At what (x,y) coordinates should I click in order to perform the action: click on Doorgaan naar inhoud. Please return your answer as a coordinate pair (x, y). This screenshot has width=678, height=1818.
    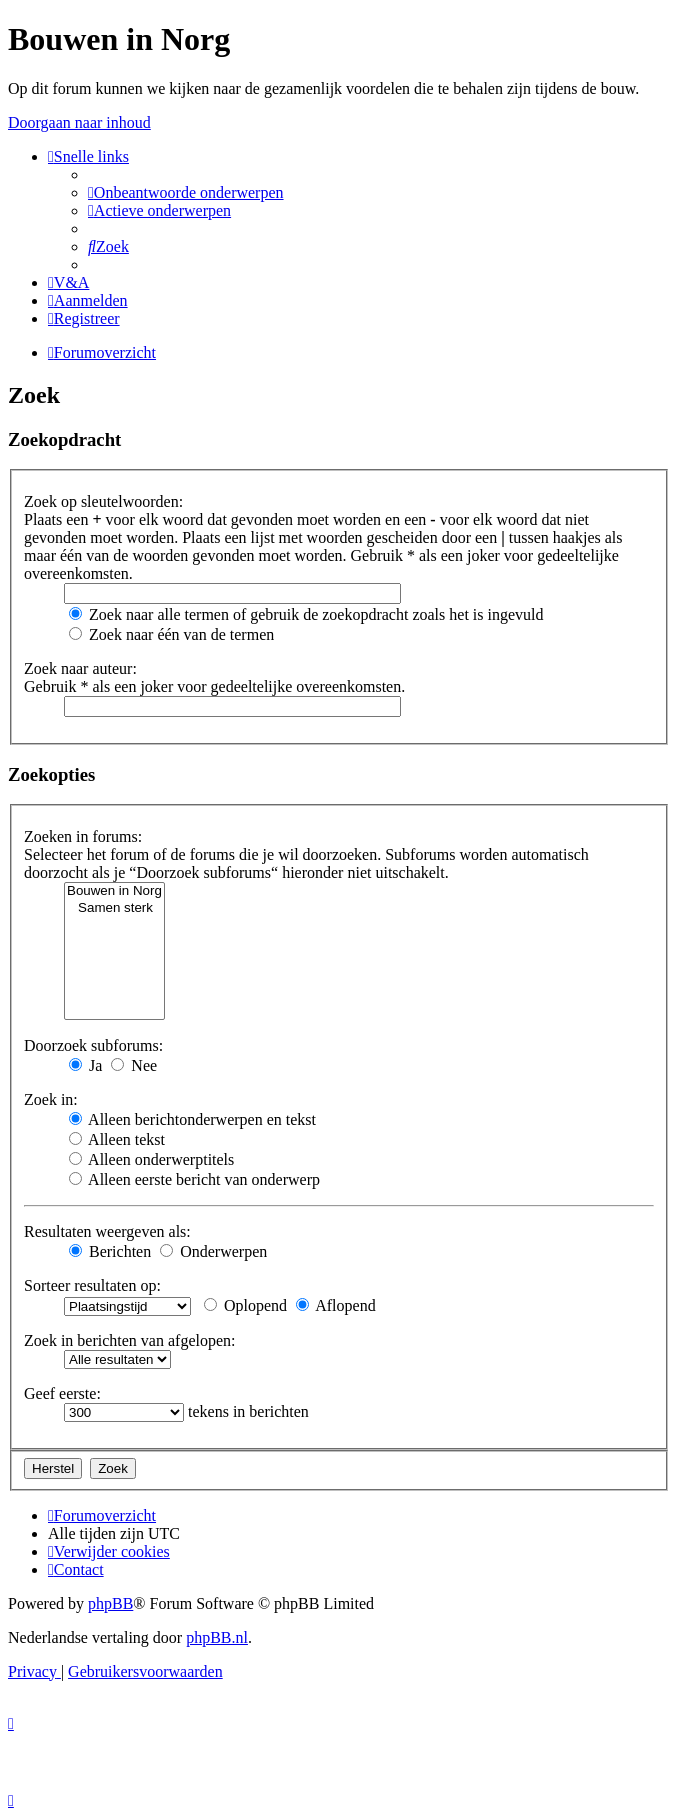
    Looking at the image, I should click on (79, 122).